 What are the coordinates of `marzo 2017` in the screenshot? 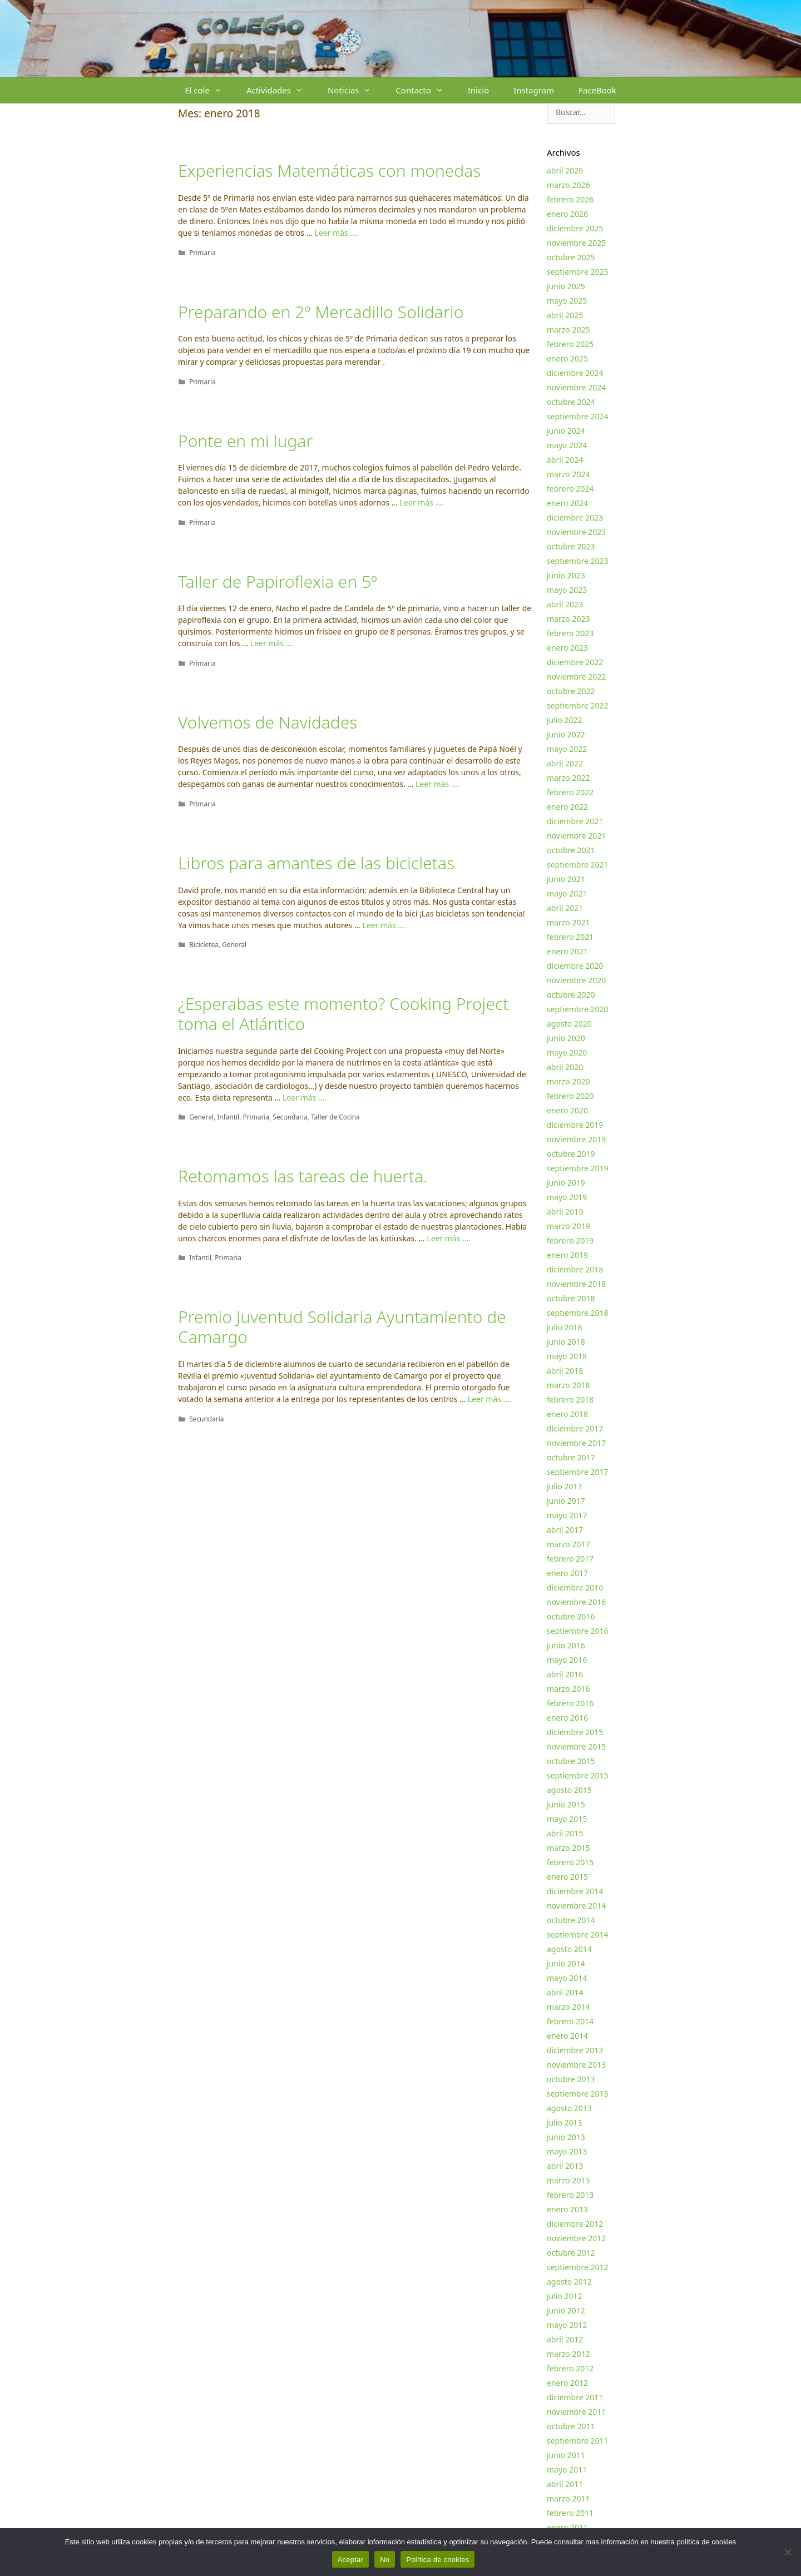 It's located at (568, 1544).